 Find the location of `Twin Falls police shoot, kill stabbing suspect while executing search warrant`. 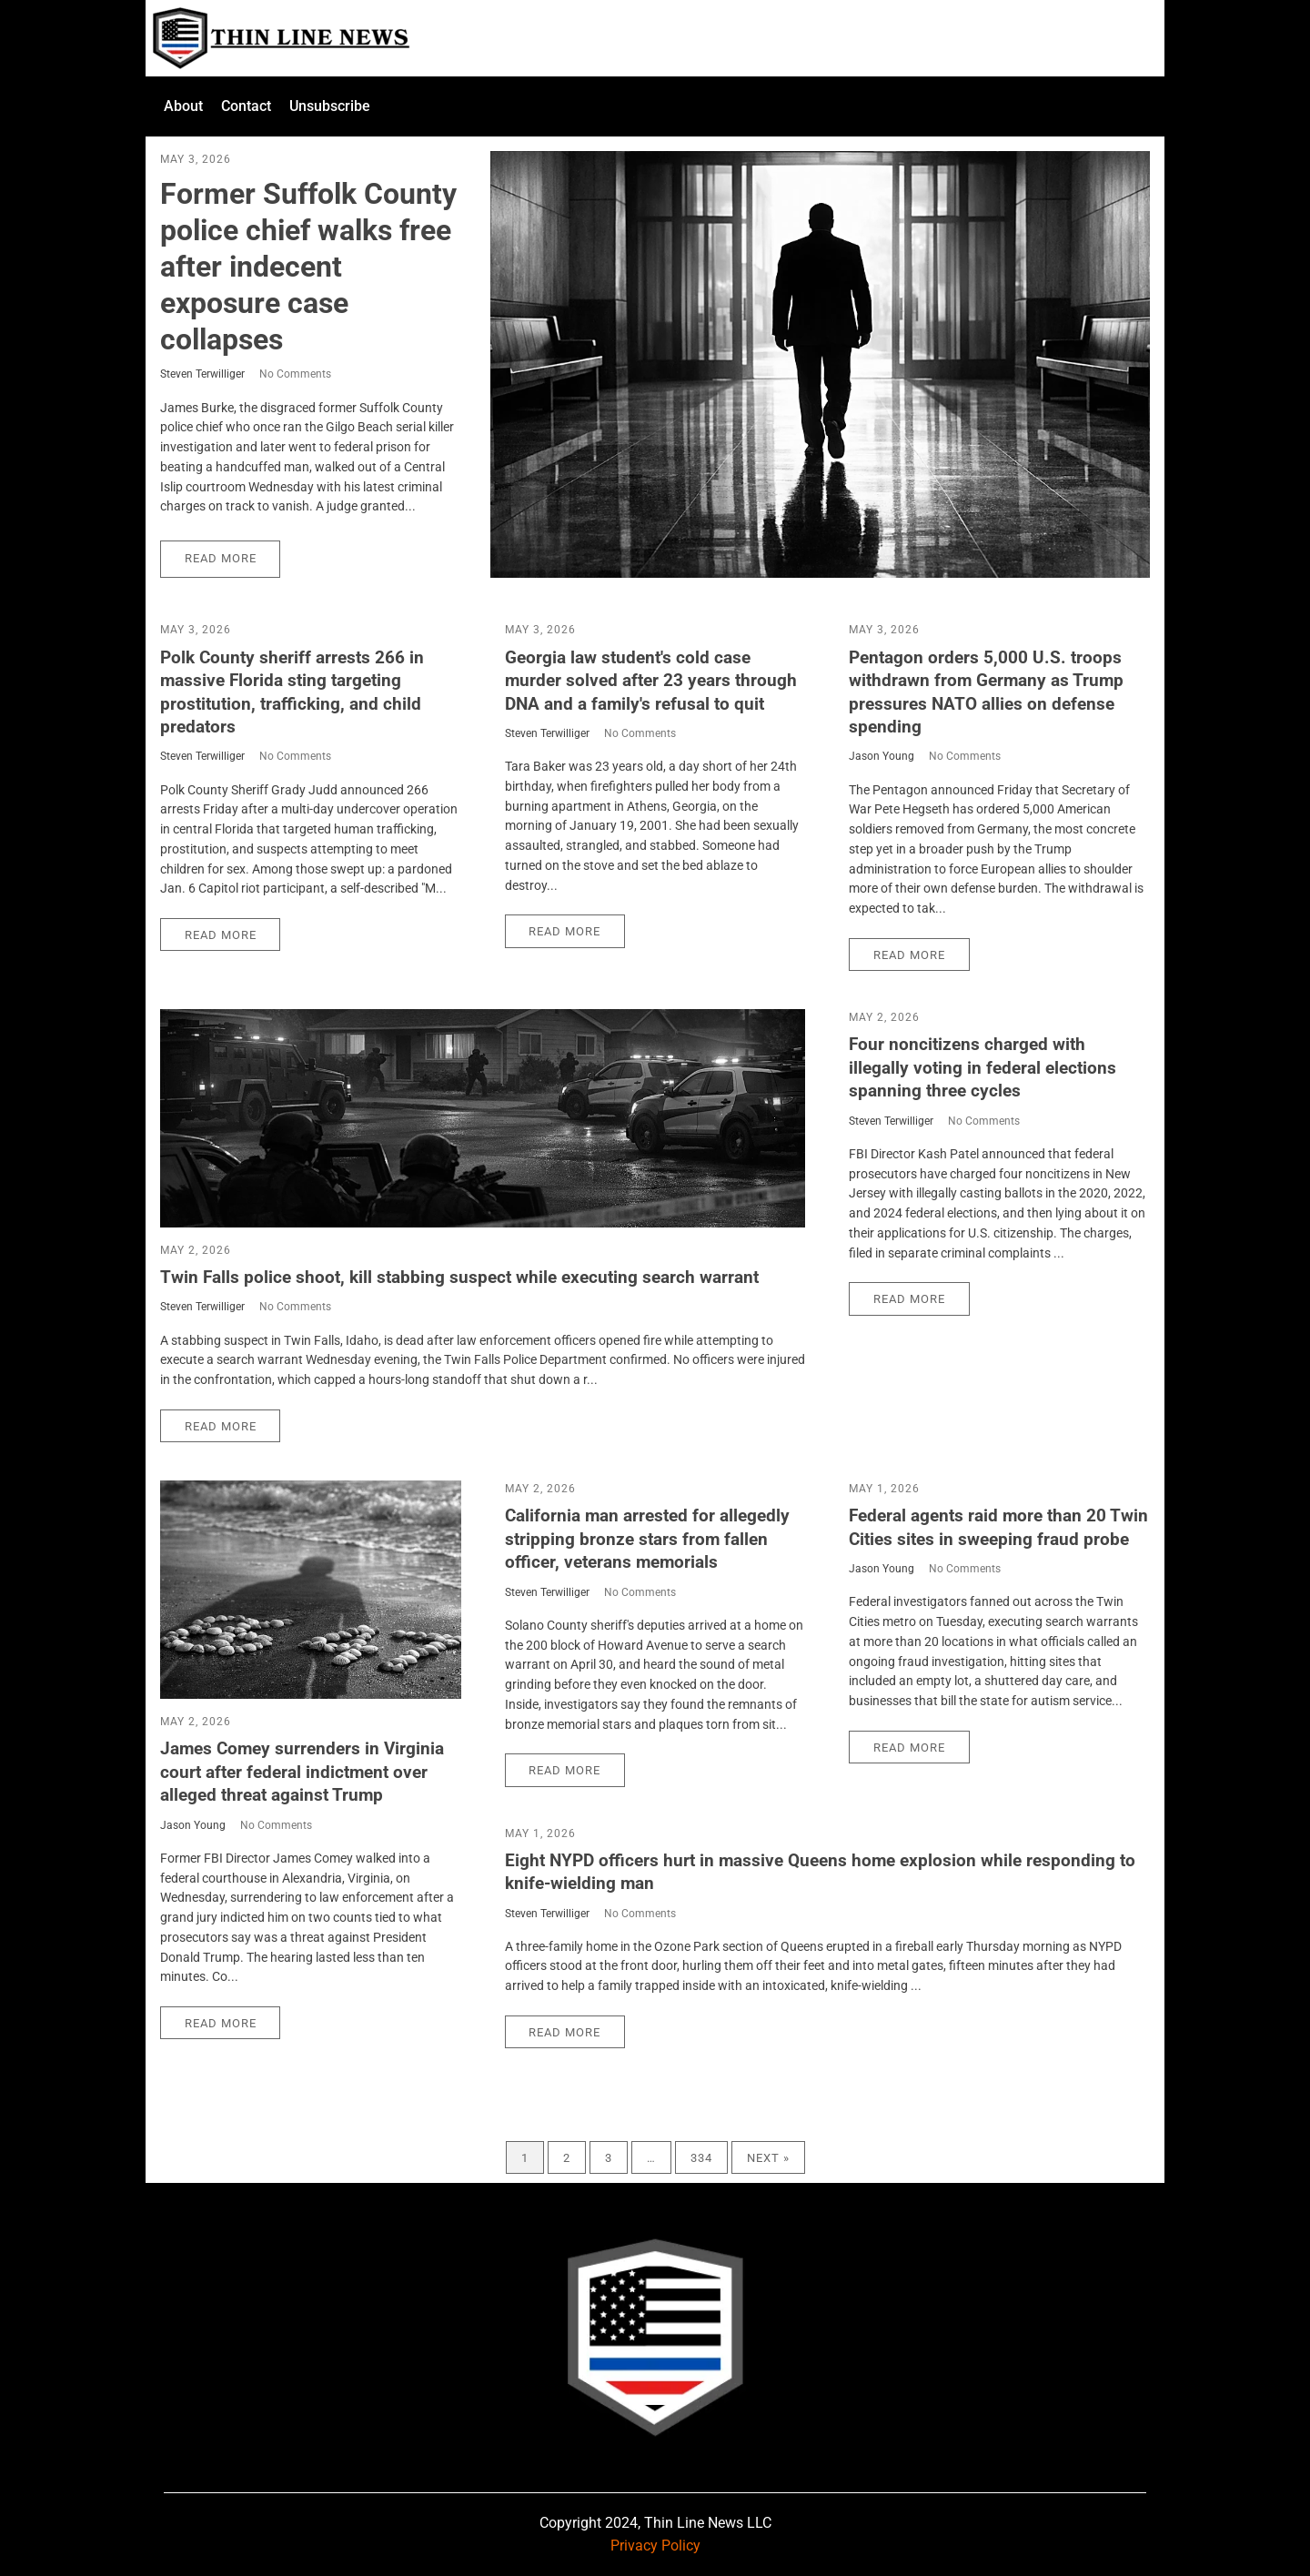

Twin Falls police shoot, kill stabbing suspect while executing search warrant is located at coordinates (459, 1277).